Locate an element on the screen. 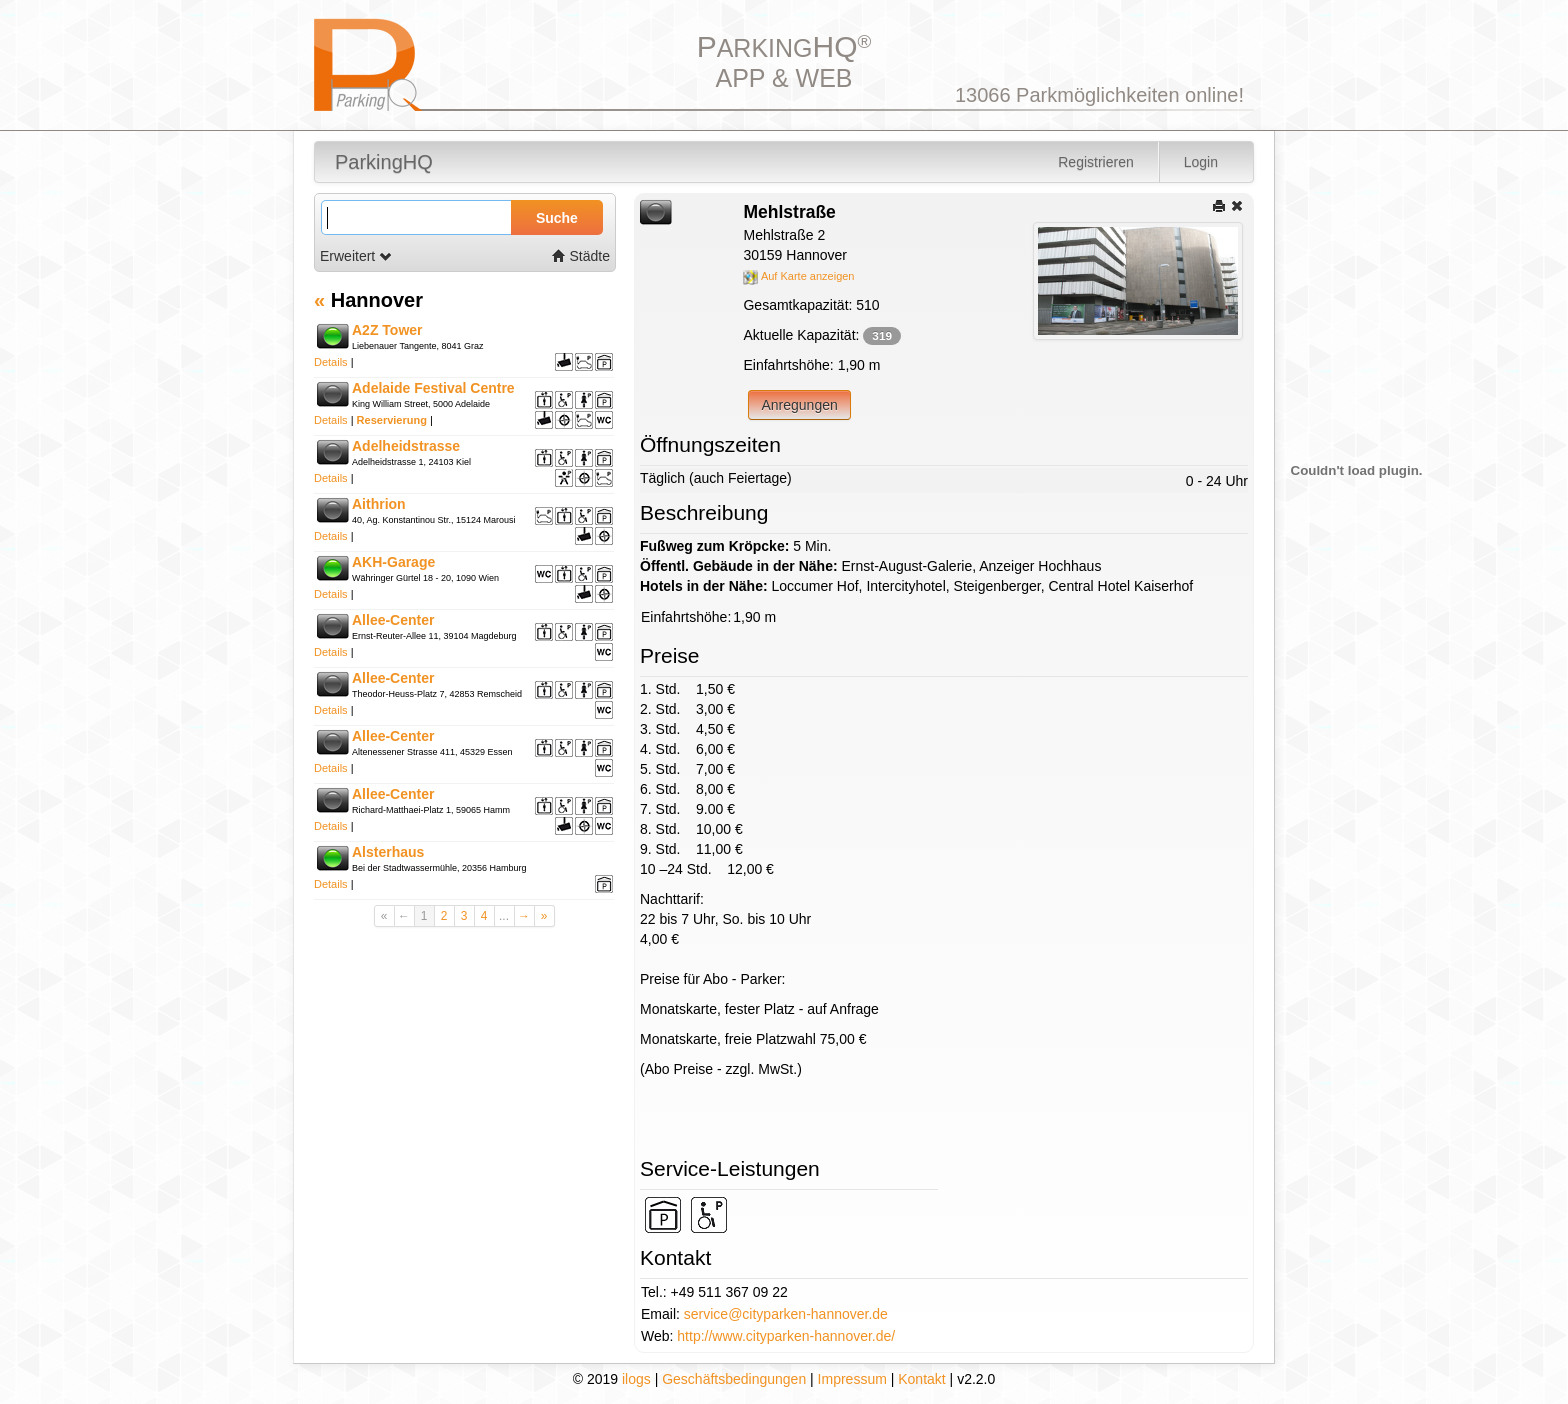 The image size is (1568, 1404). Allee-Center is located at coordinates (393, 620).